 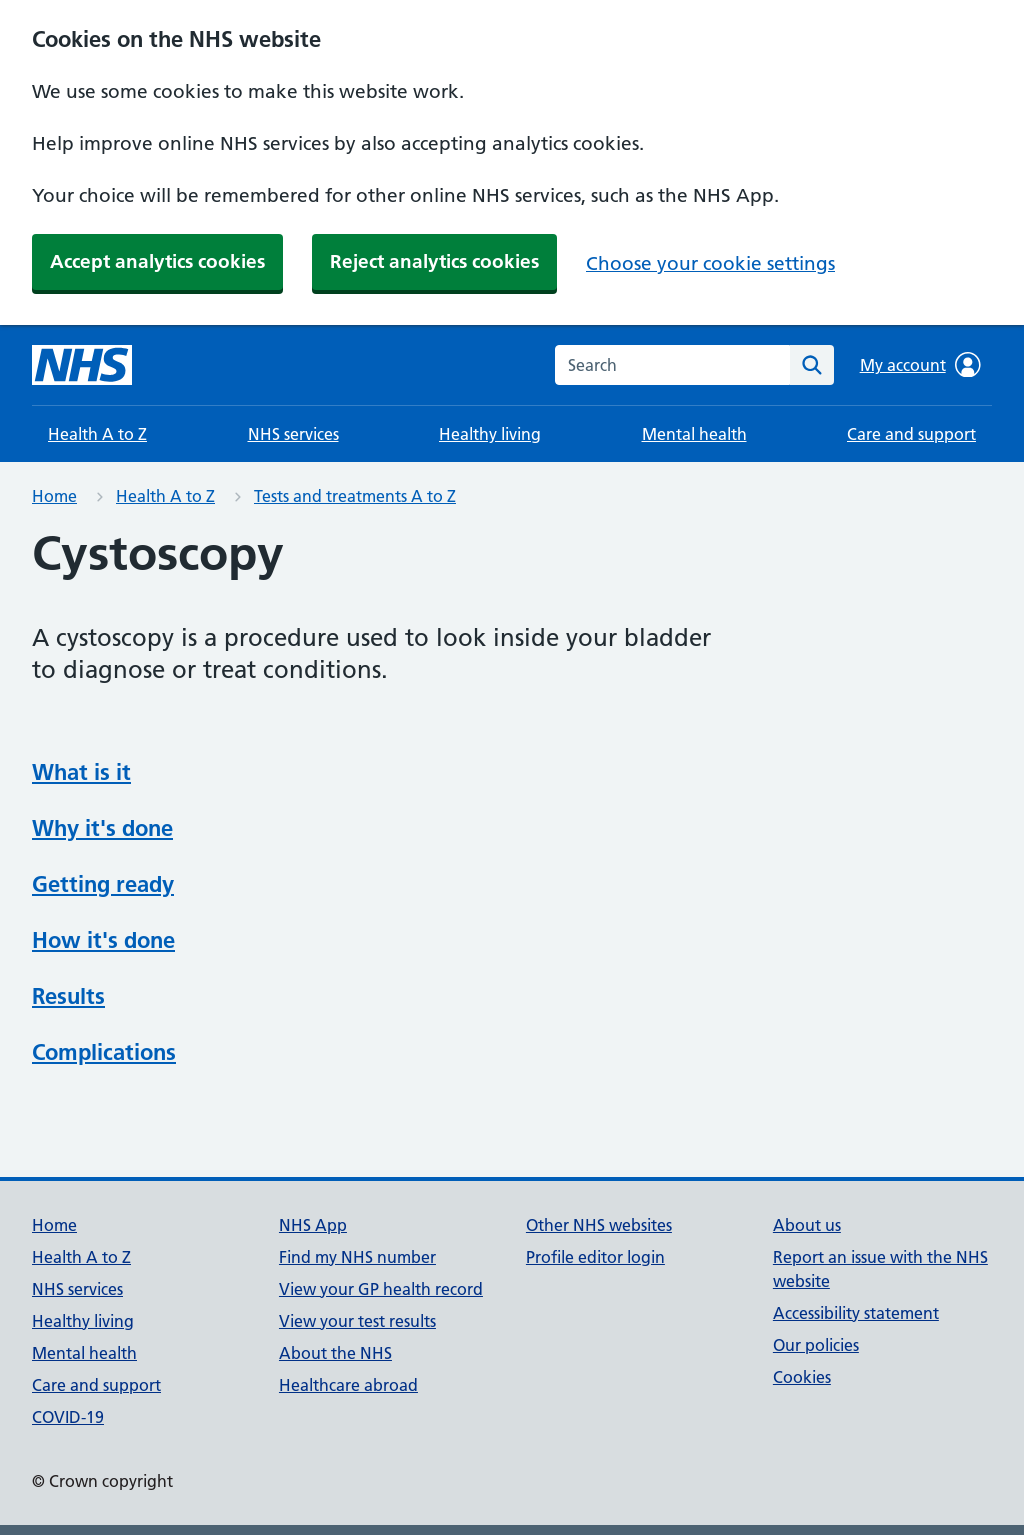 What do you see at coordinates (672, 365) in the screenshot?
I see `[combobox]` at bounding box center [672, 365].